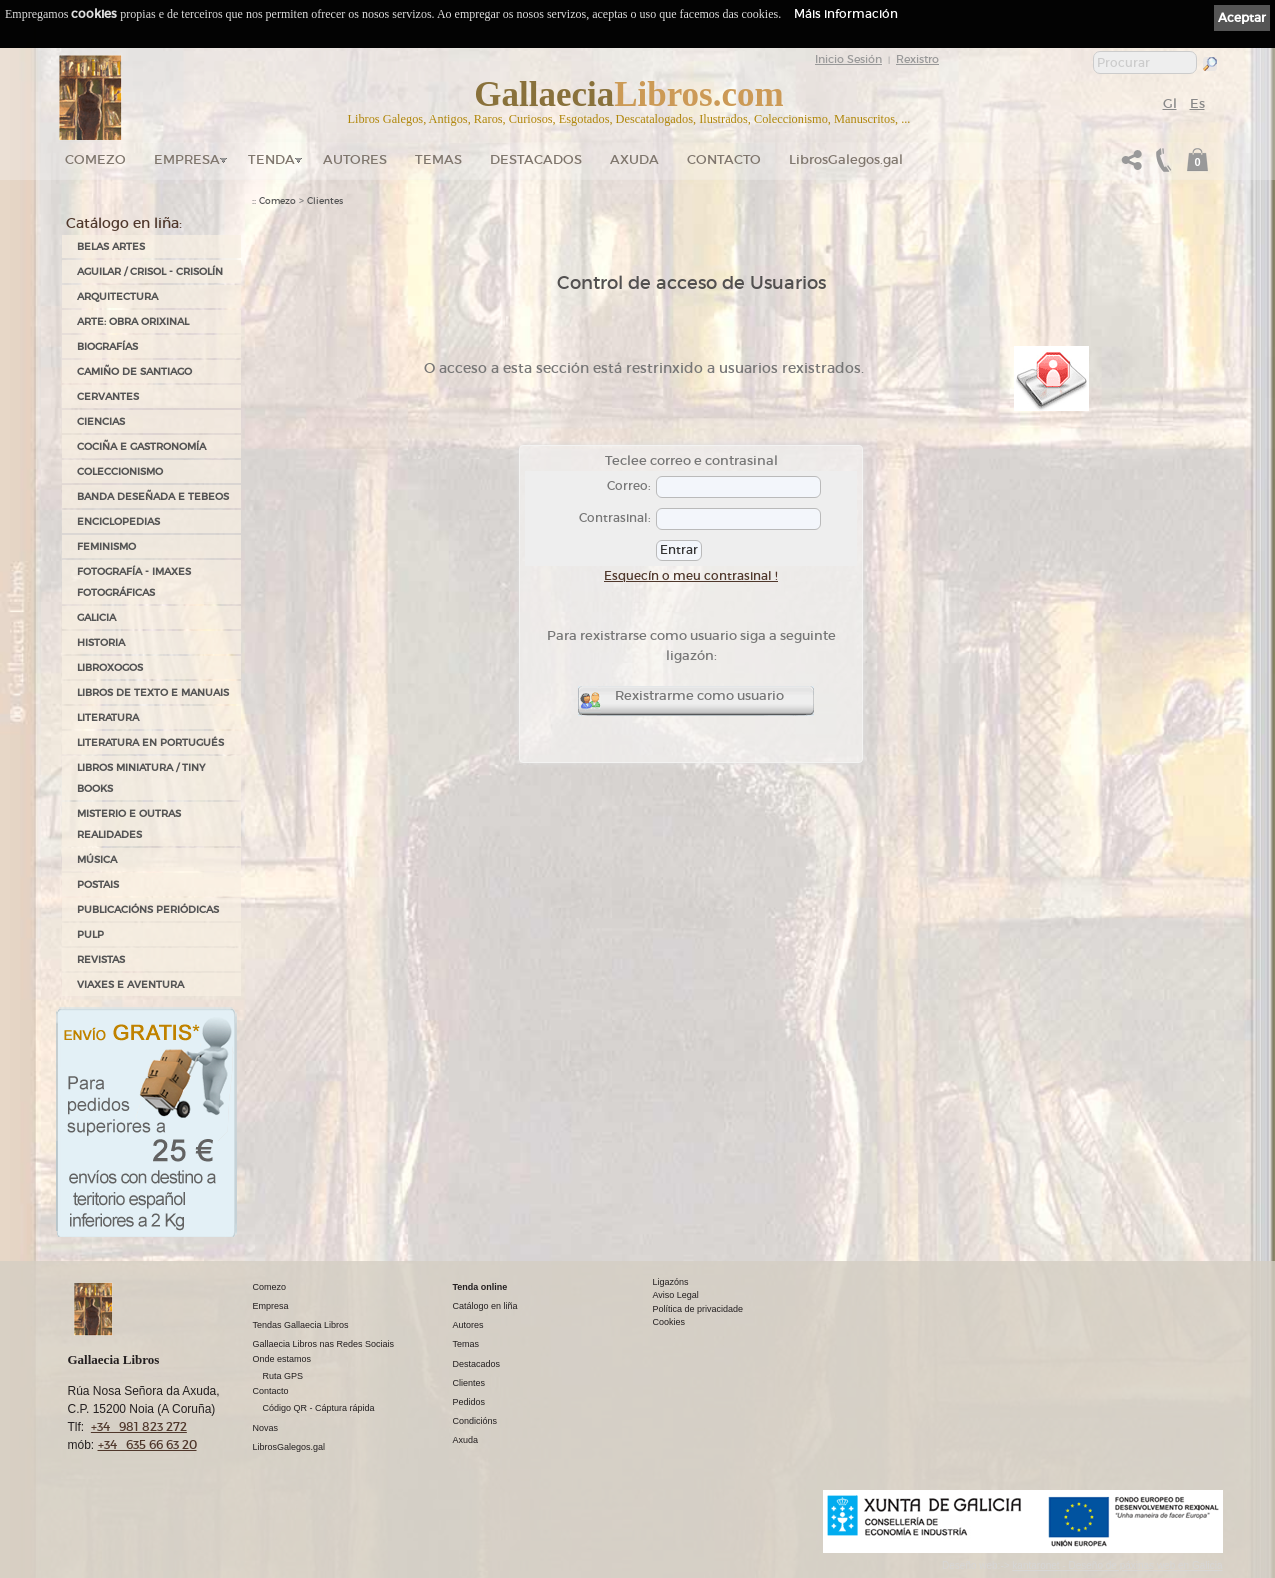 This screenshot has width=1275, height=1578. Describe the element at coordinates (355, 159) in the screenshot. I see `Autores` at that location.